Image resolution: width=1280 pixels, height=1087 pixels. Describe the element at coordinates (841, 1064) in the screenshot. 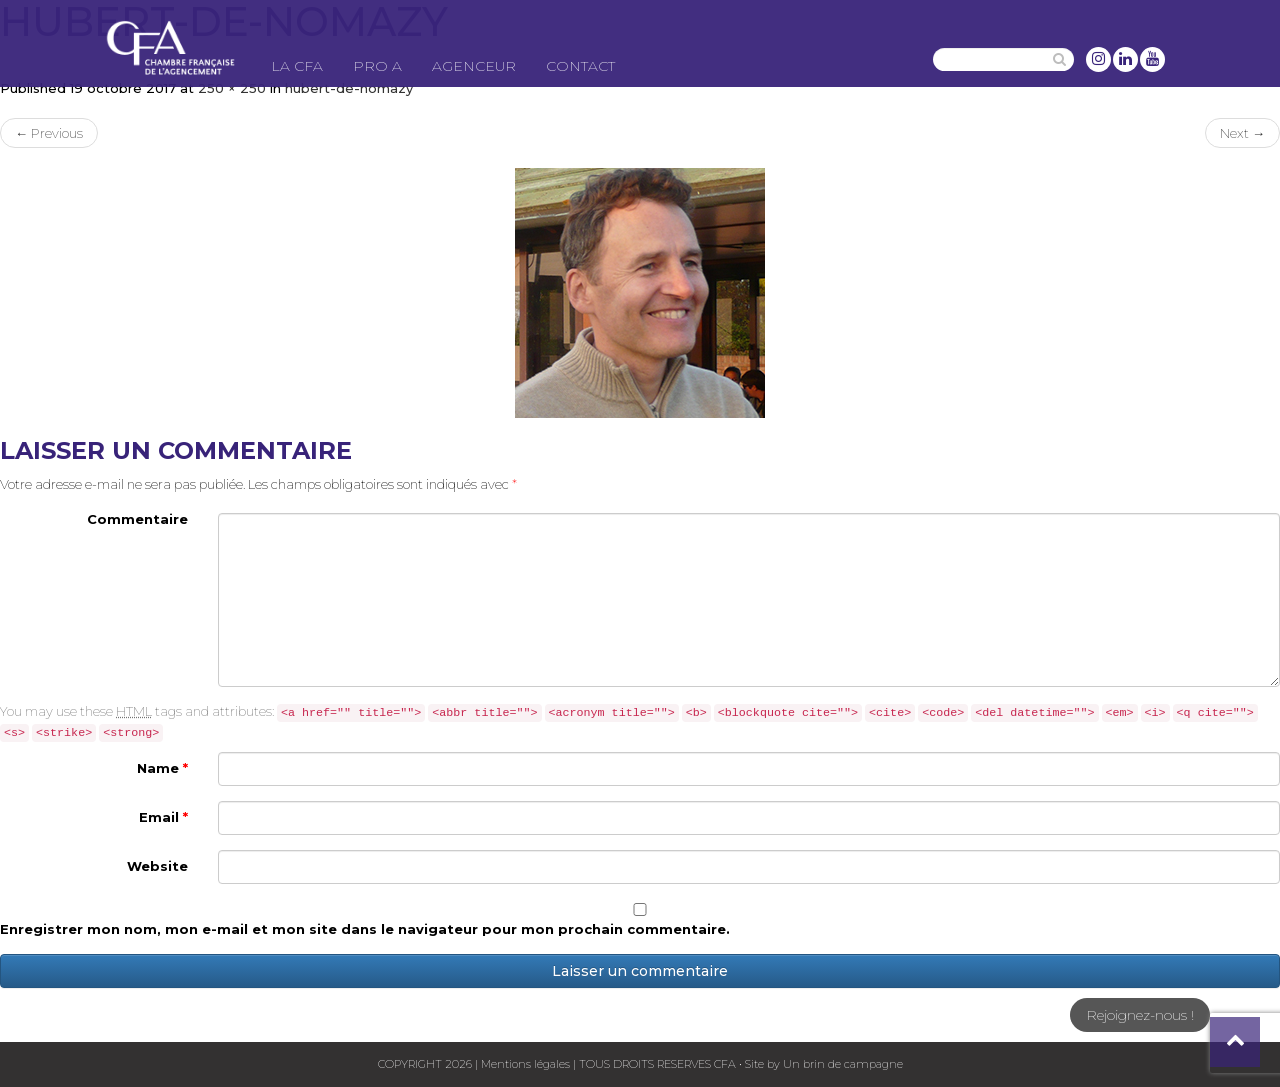

I see `Un brin de campagne` at that location.